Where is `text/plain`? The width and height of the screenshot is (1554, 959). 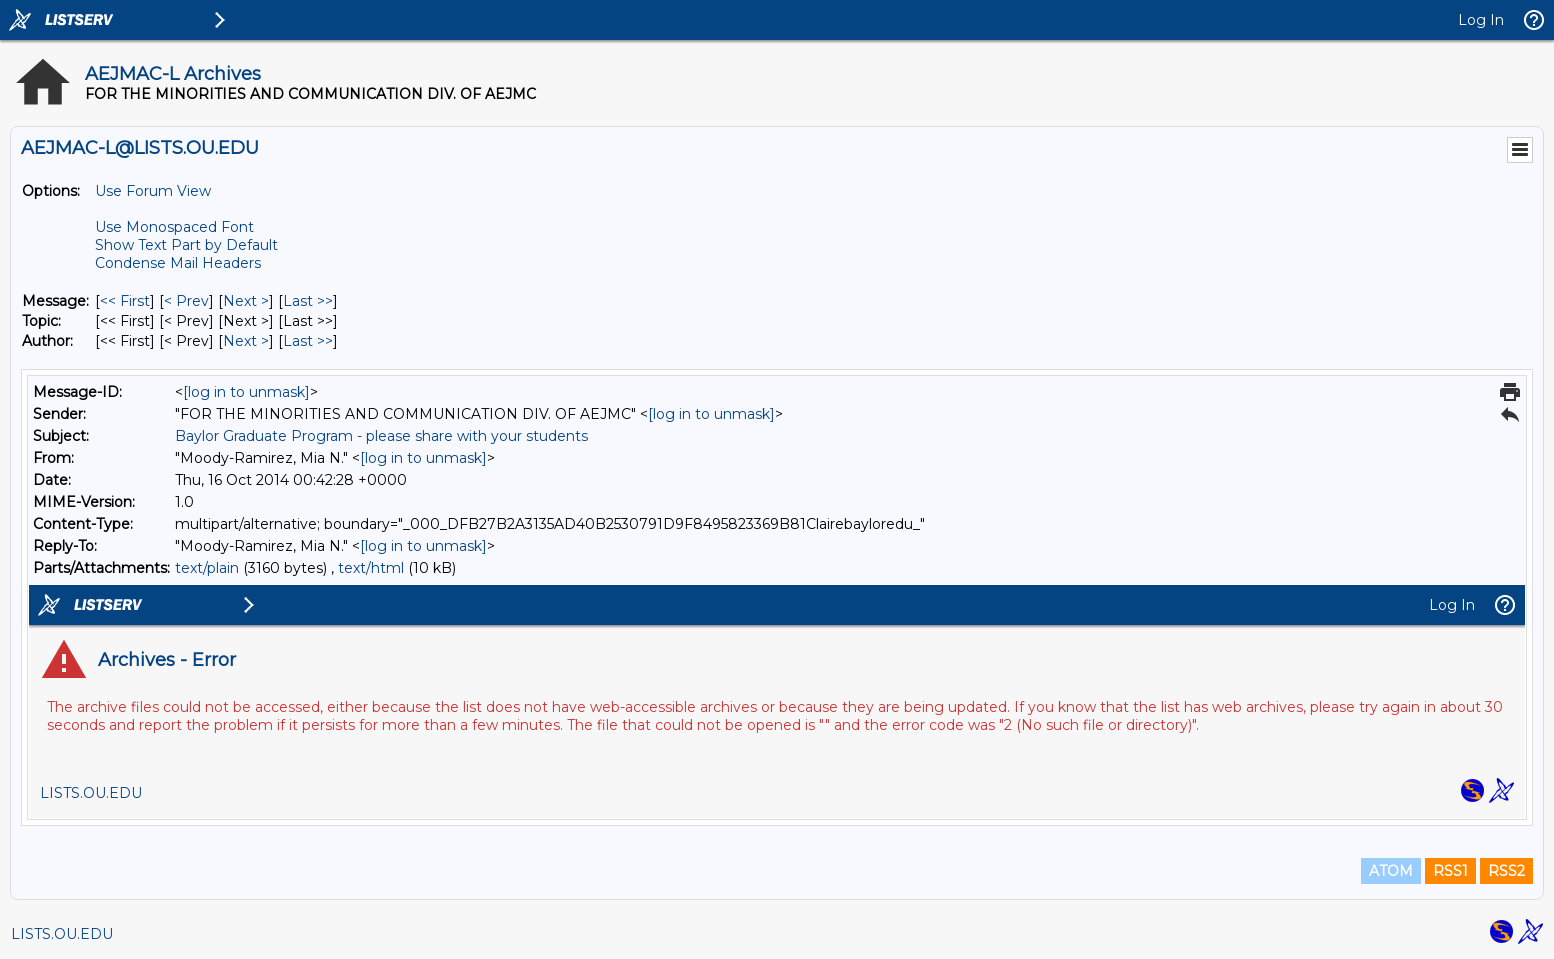
text/plain is located at coordinates (207, 568).